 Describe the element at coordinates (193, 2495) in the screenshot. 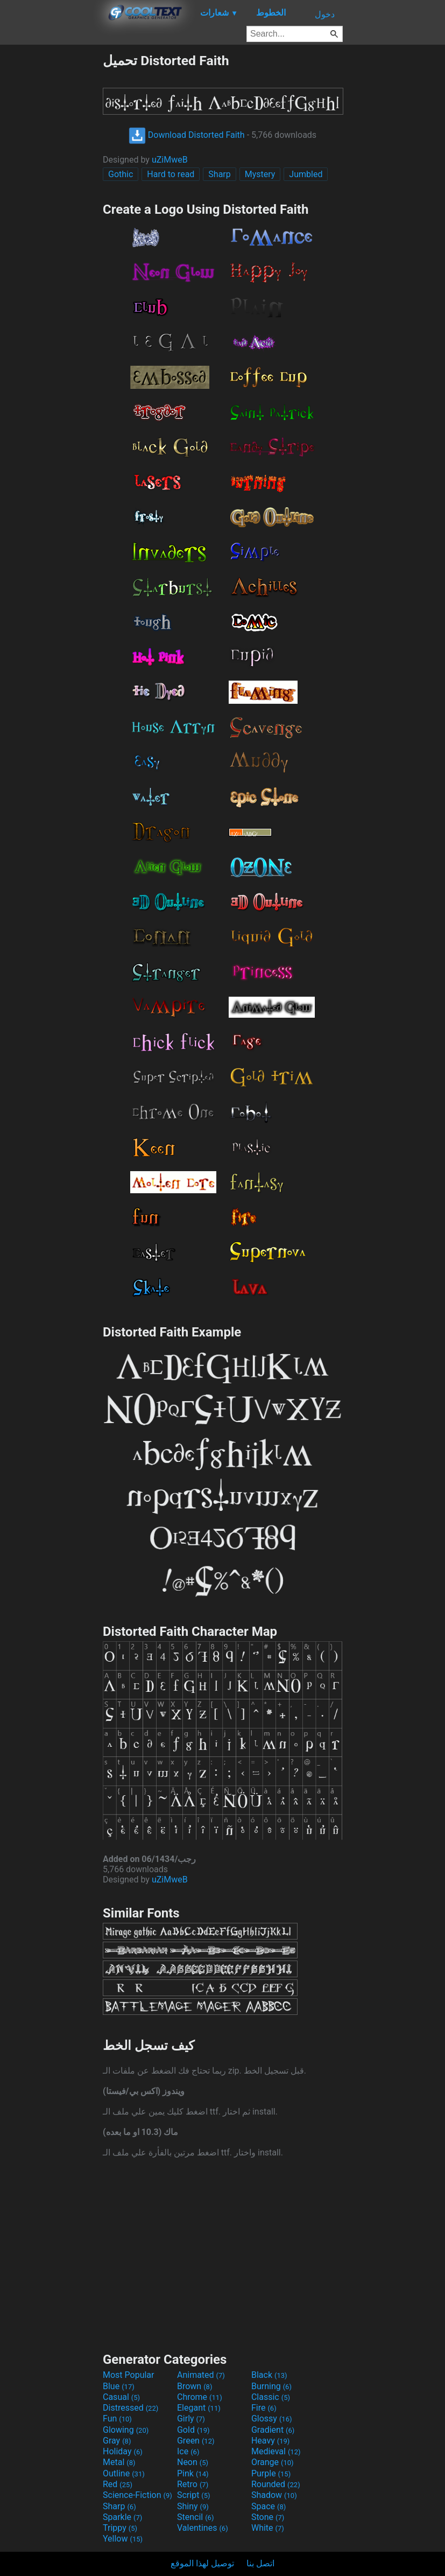

I see `Script` at that location.